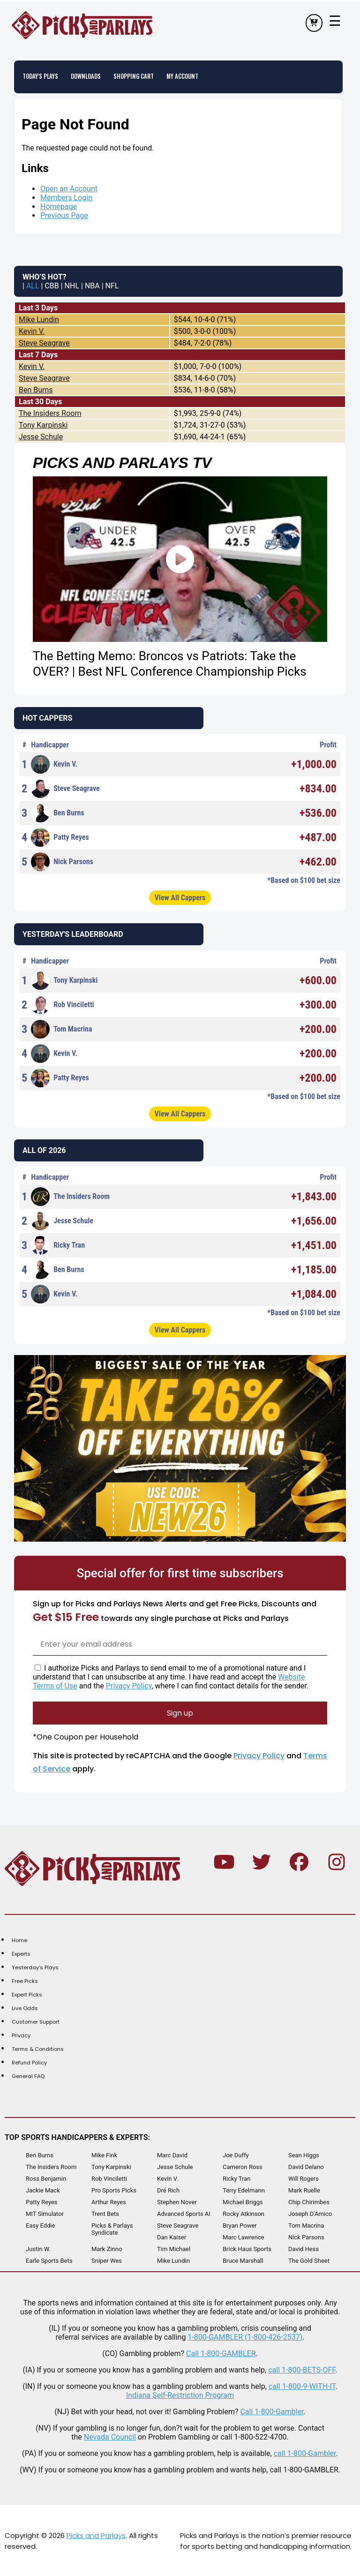 The image size is (360, 2576). What do you see at coordinates (19, 1939) in the screenshot?
I see `Home` at bounding box center [19, 1939].